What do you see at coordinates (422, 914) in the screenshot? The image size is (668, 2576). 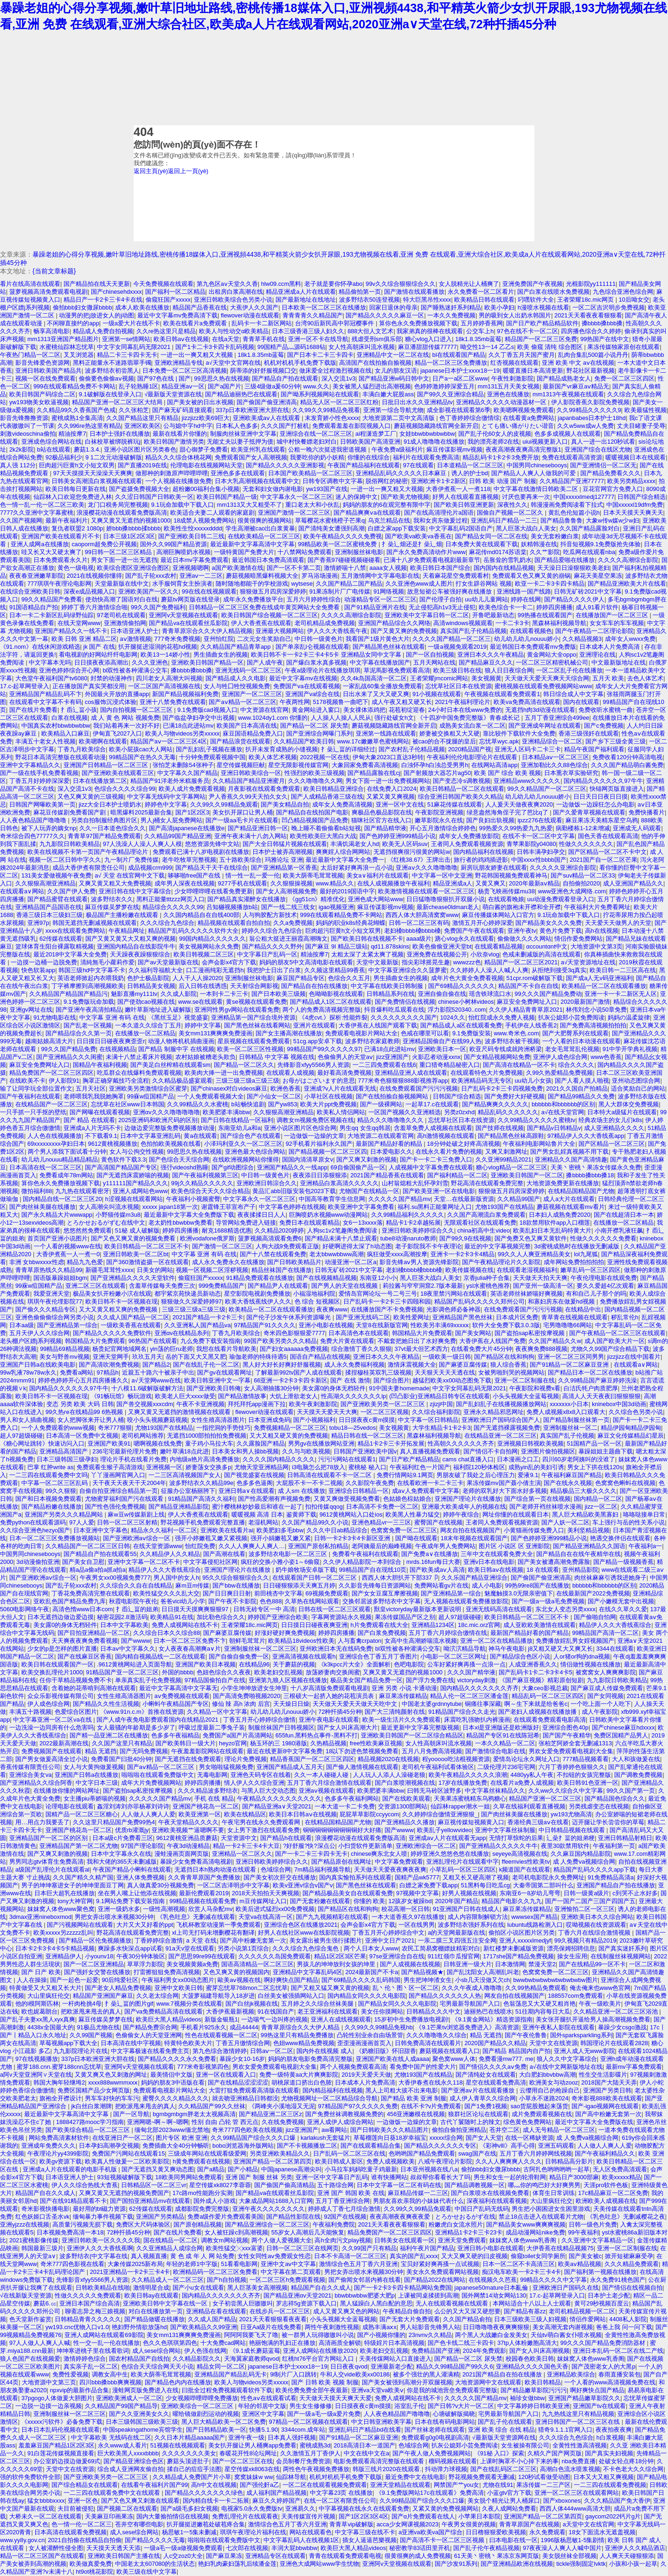 I see `西西人体大胆高清窝窝www` at bounding box center [422, 914].